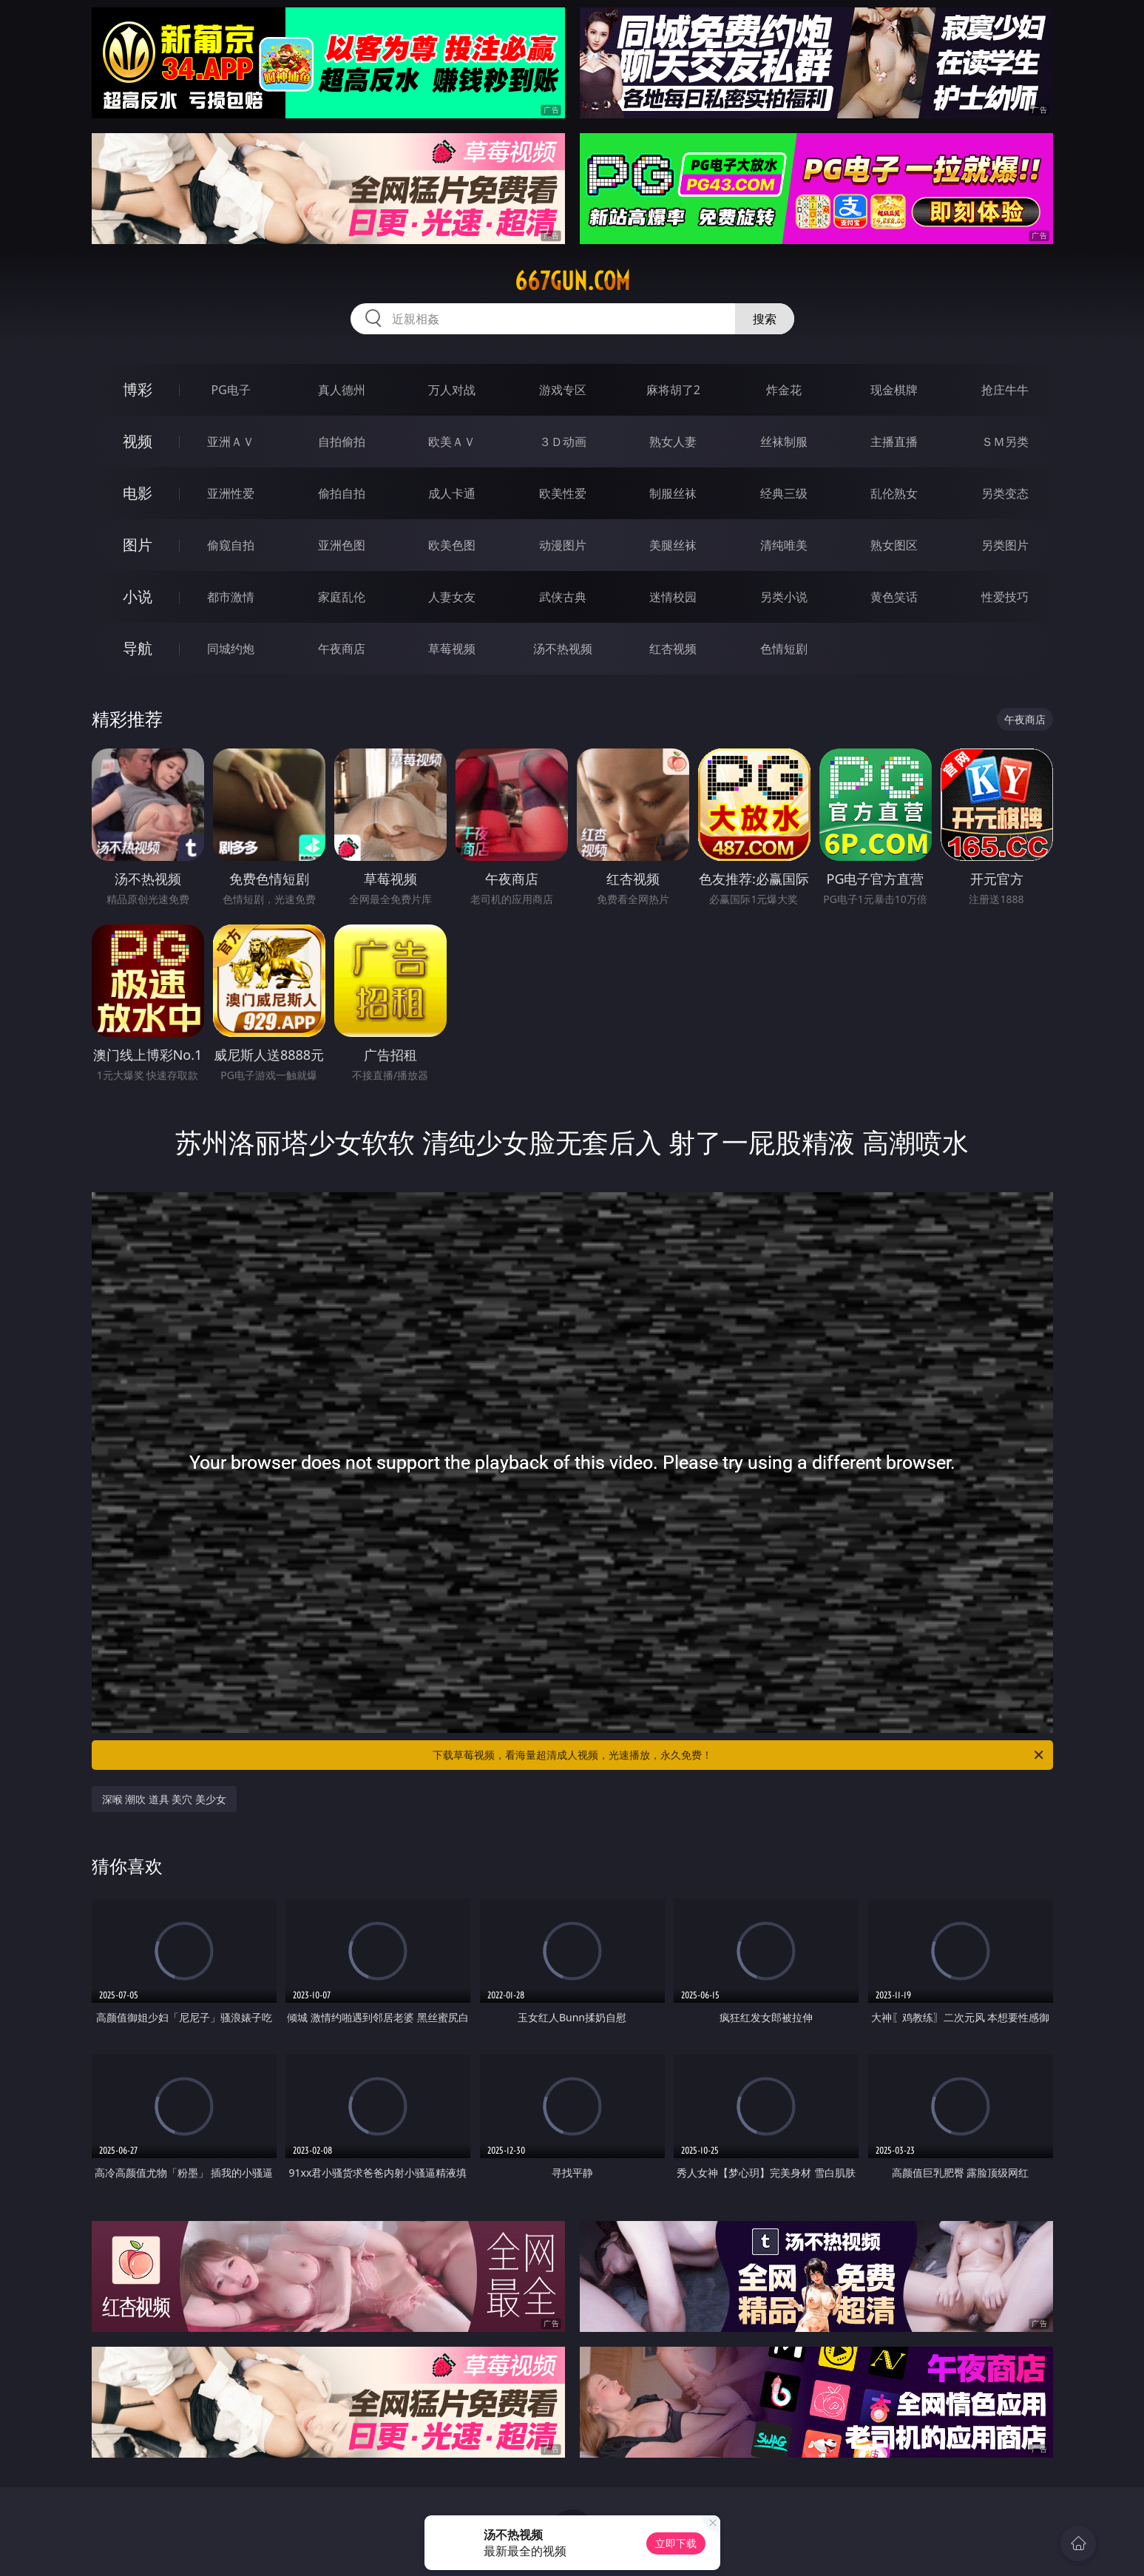 The width and height of the screenshot is (1144, 2576). I want to click on 深喉 潮吹 道具 美穴 美少女, so click(164, 1799).